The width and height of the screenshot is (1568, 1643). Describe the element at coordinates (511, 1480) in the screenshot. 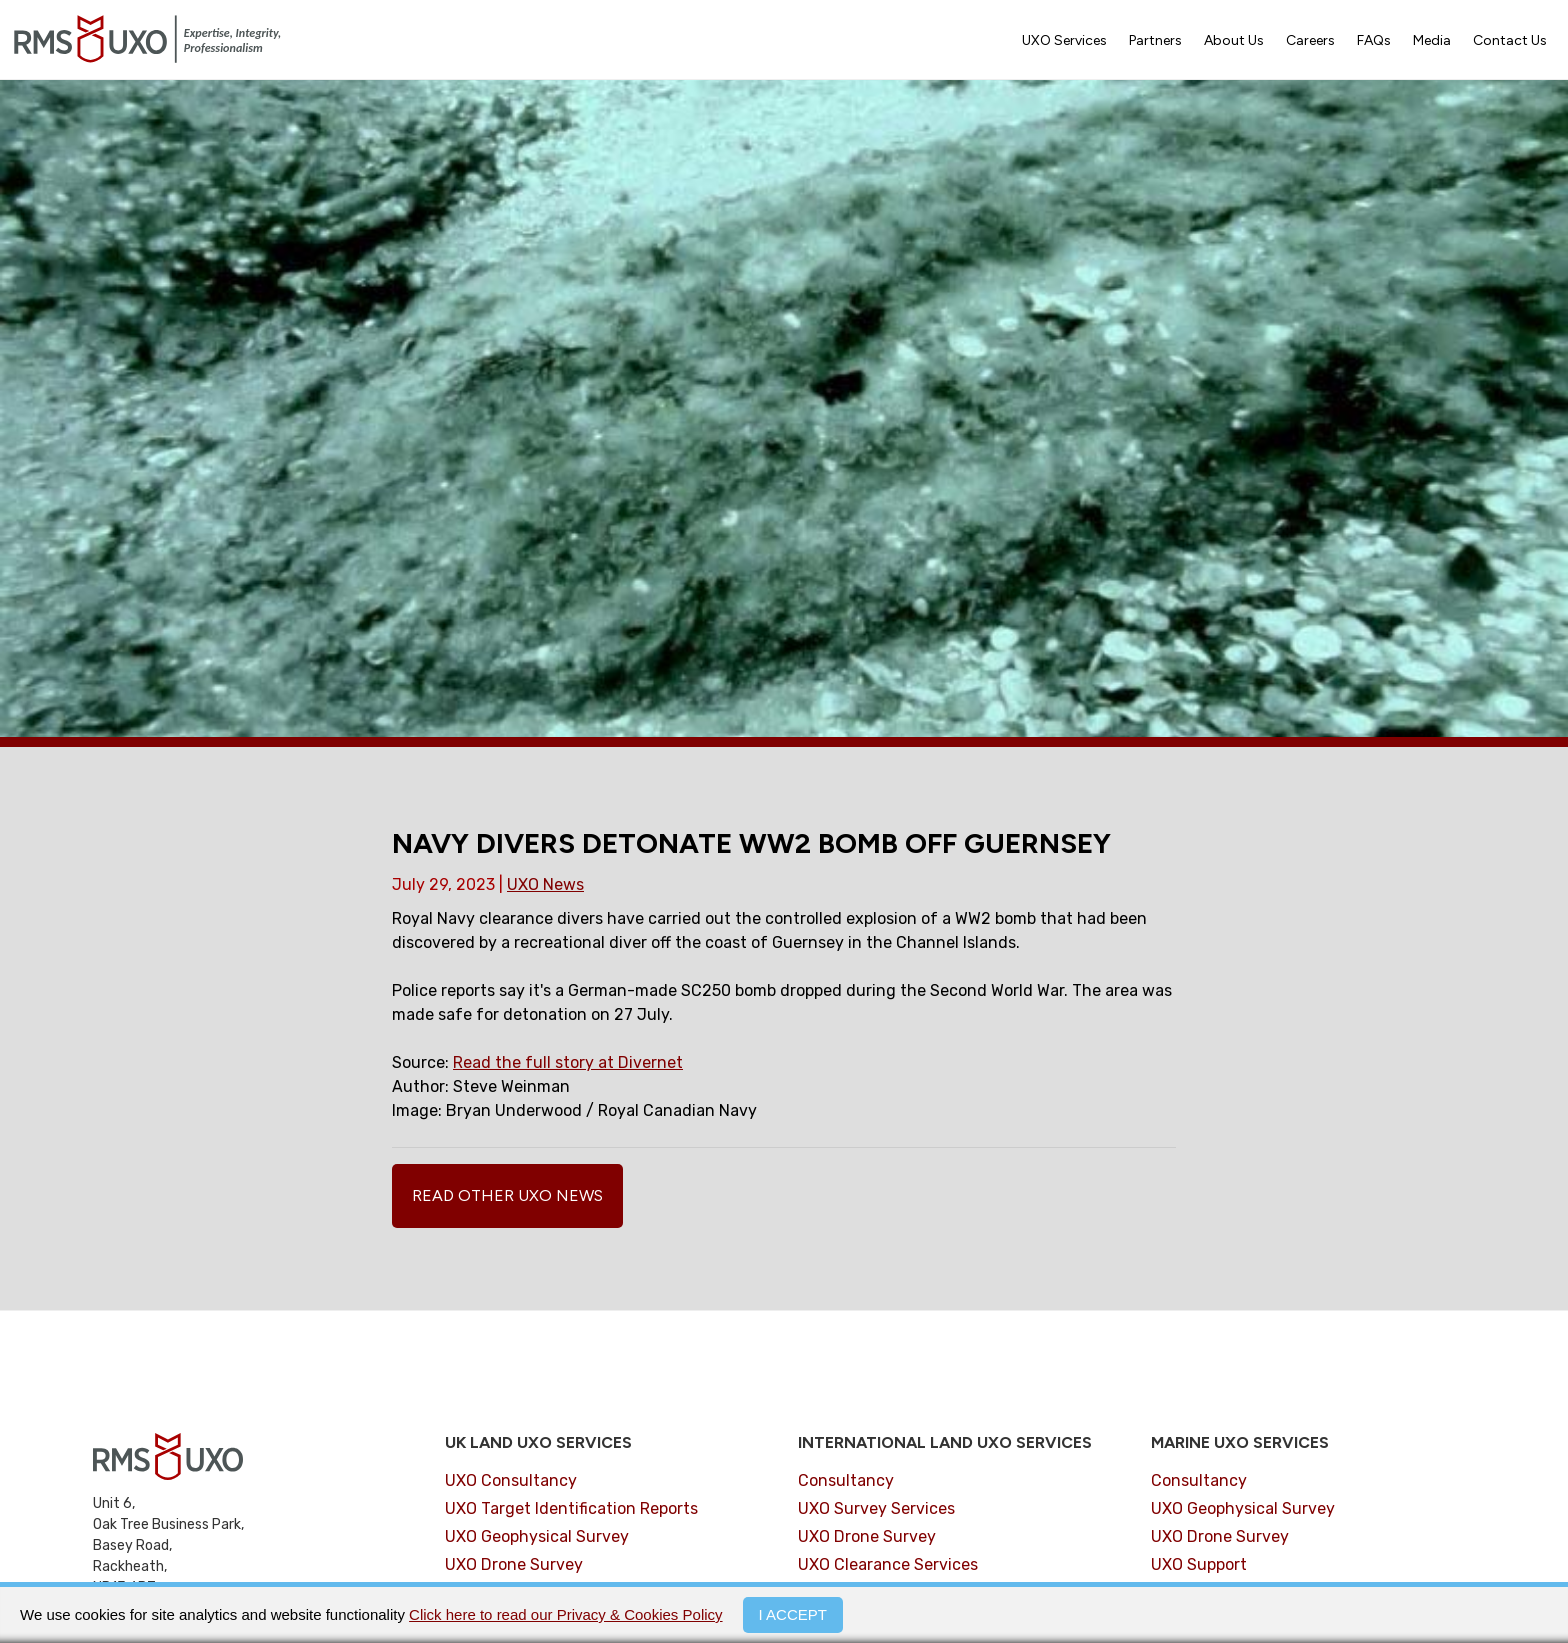

I see `UXO Consultancy` at that location.